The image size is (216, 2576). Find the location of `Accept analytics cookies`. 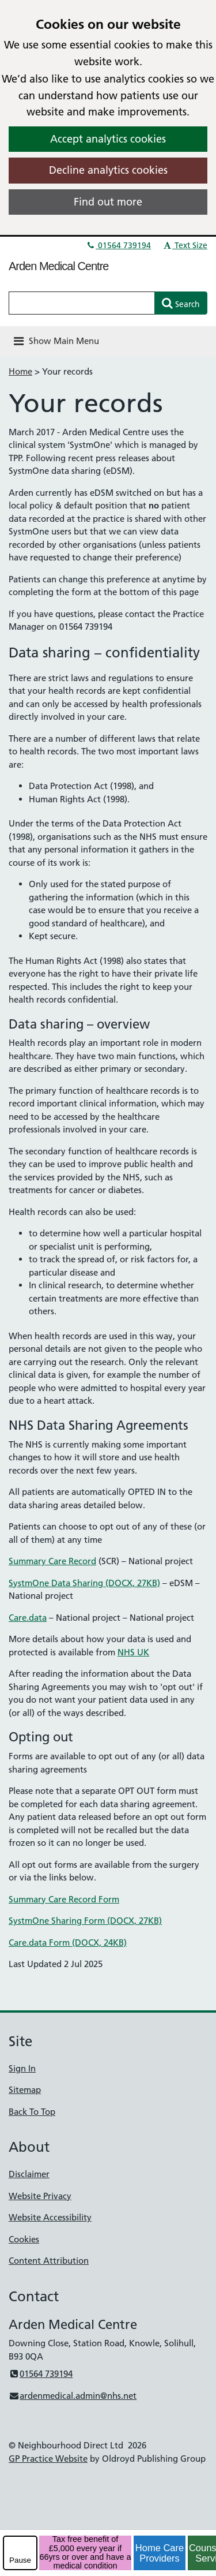

Accept analytics cookies is located at coordinates (108, 138).